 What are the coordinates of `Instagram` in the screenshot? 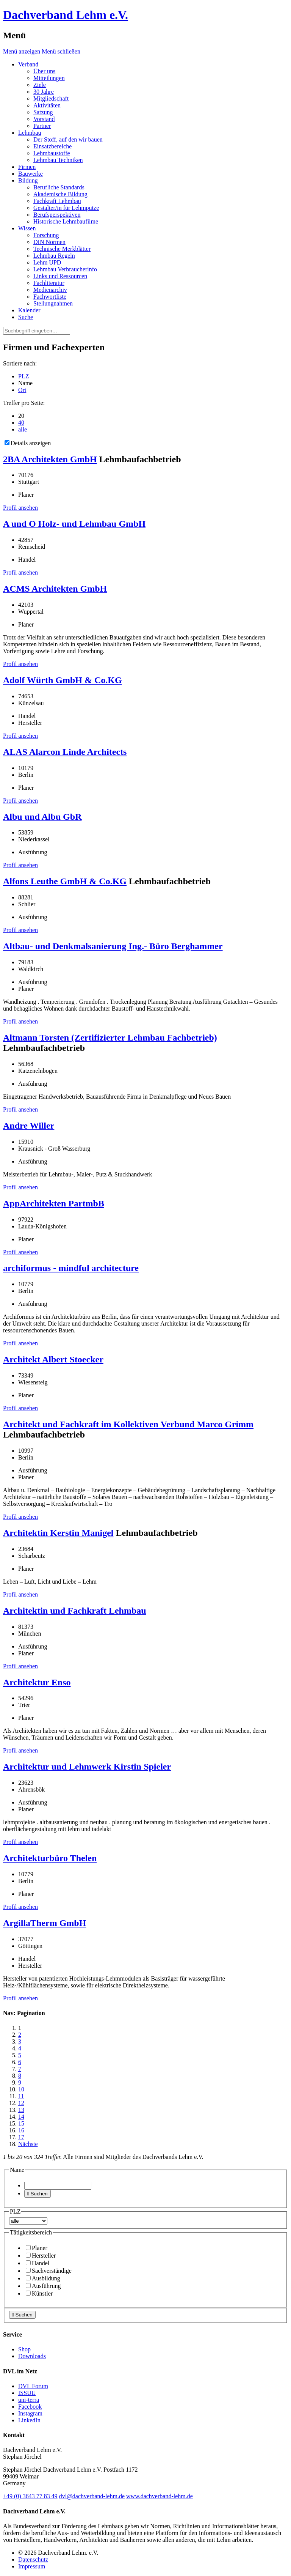 It's located at (30, 2413).